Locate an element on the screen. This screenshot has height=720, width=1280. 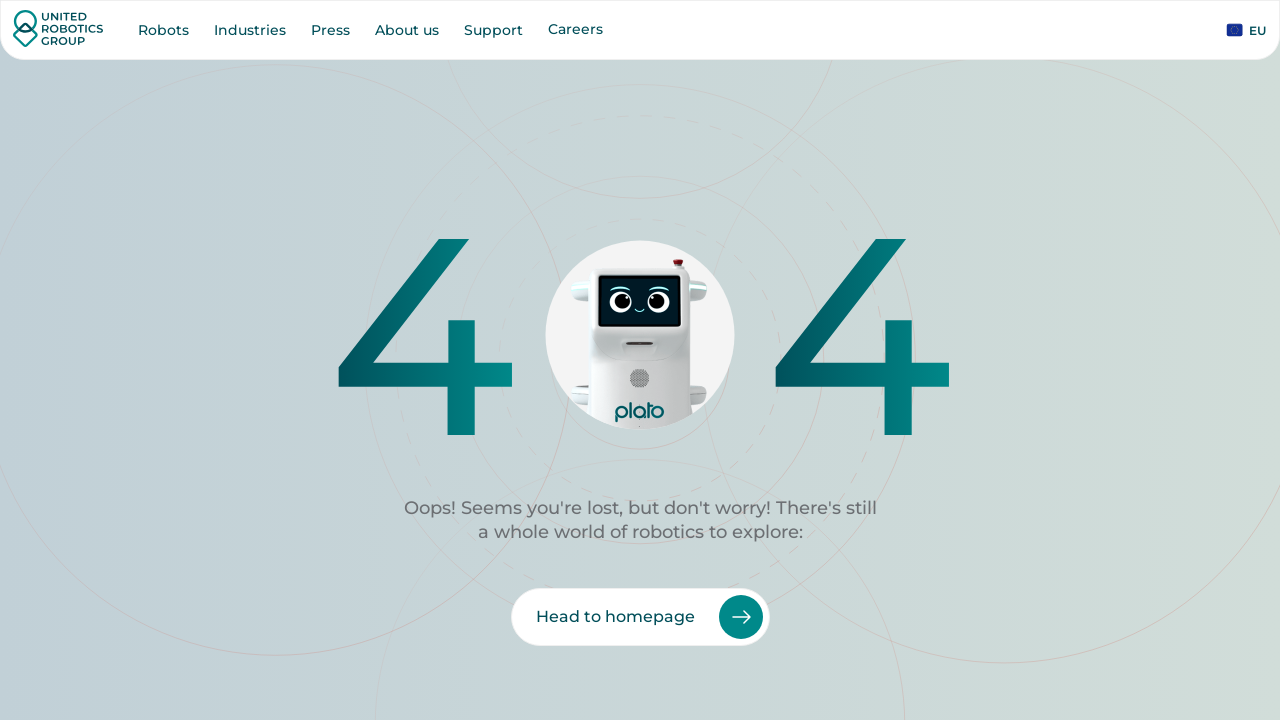
Robots is located at coordinates (163, 30).